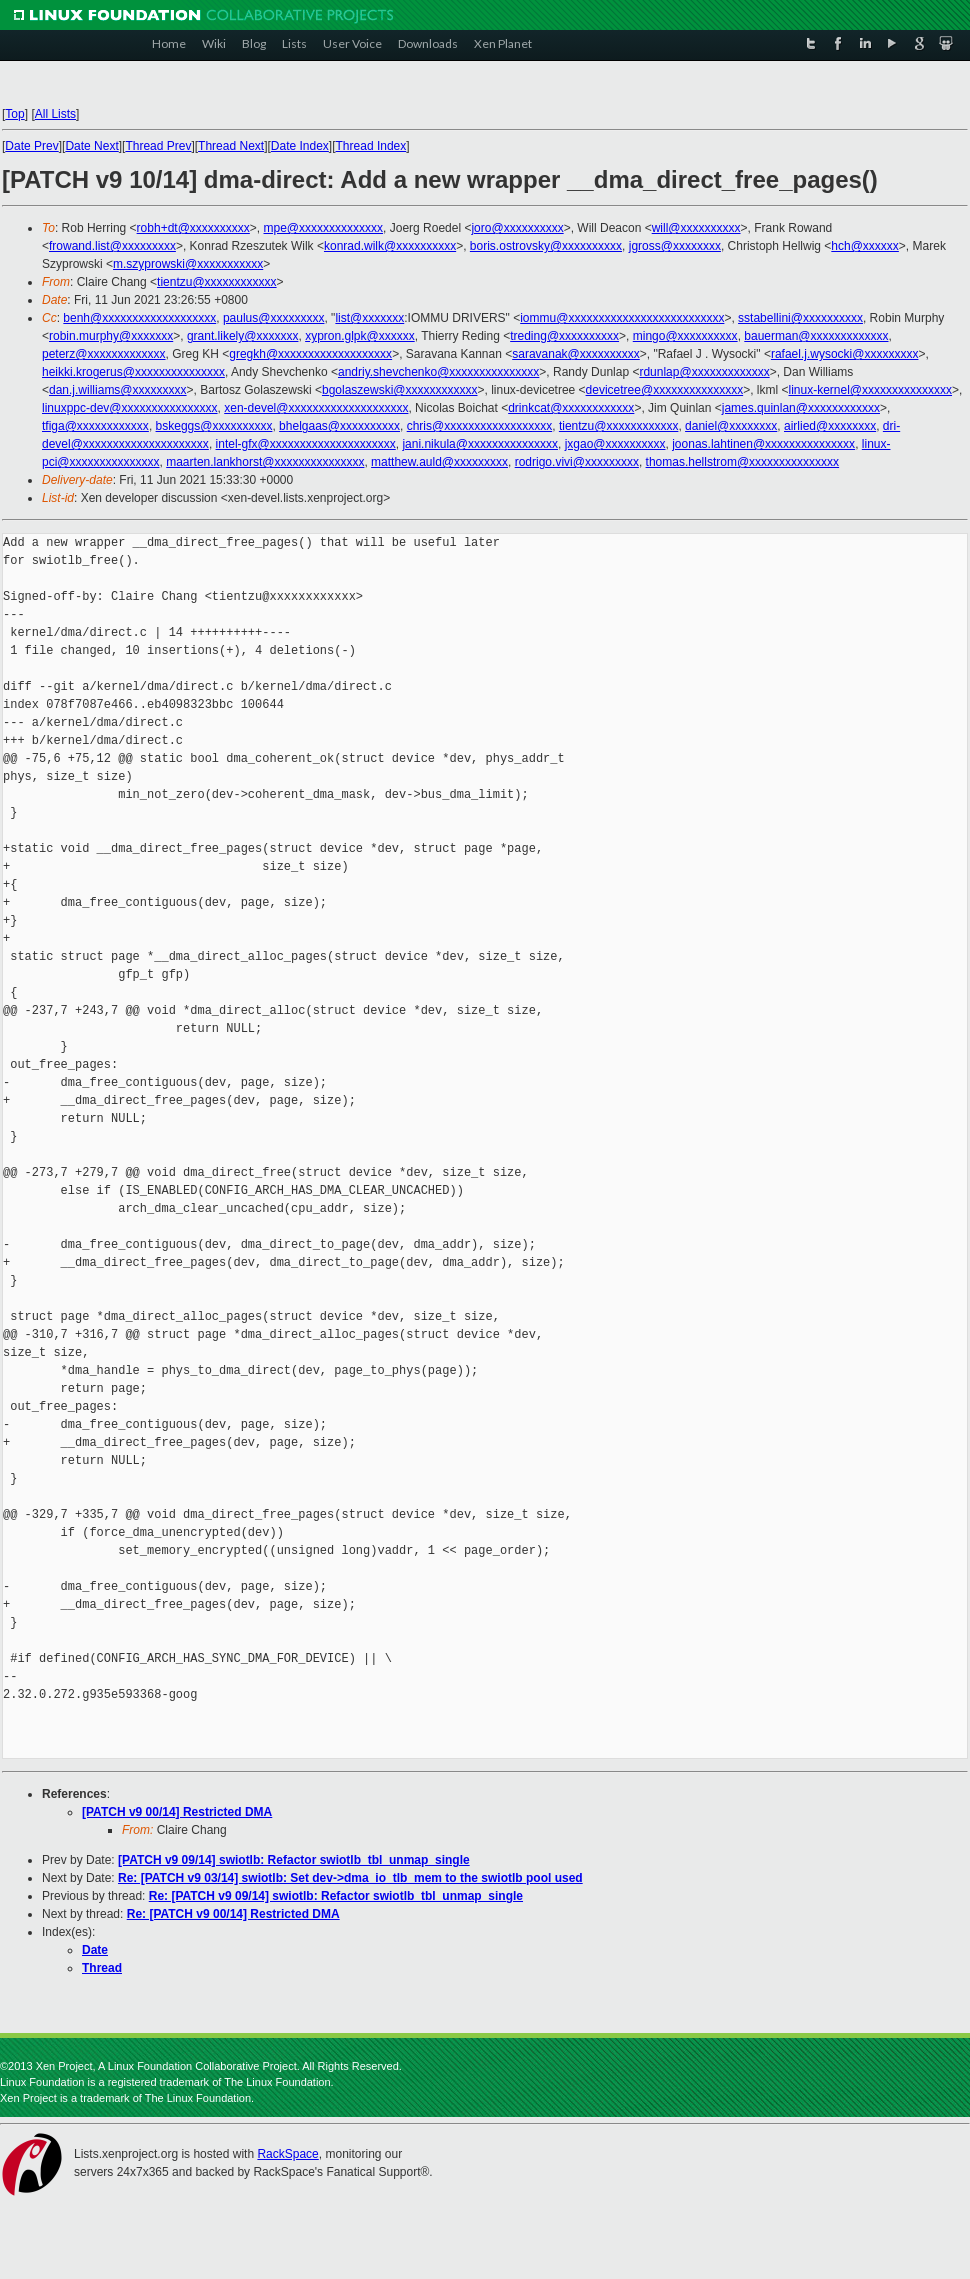  I want to click on airlied@xxxxxxxx, so click(830, 426).